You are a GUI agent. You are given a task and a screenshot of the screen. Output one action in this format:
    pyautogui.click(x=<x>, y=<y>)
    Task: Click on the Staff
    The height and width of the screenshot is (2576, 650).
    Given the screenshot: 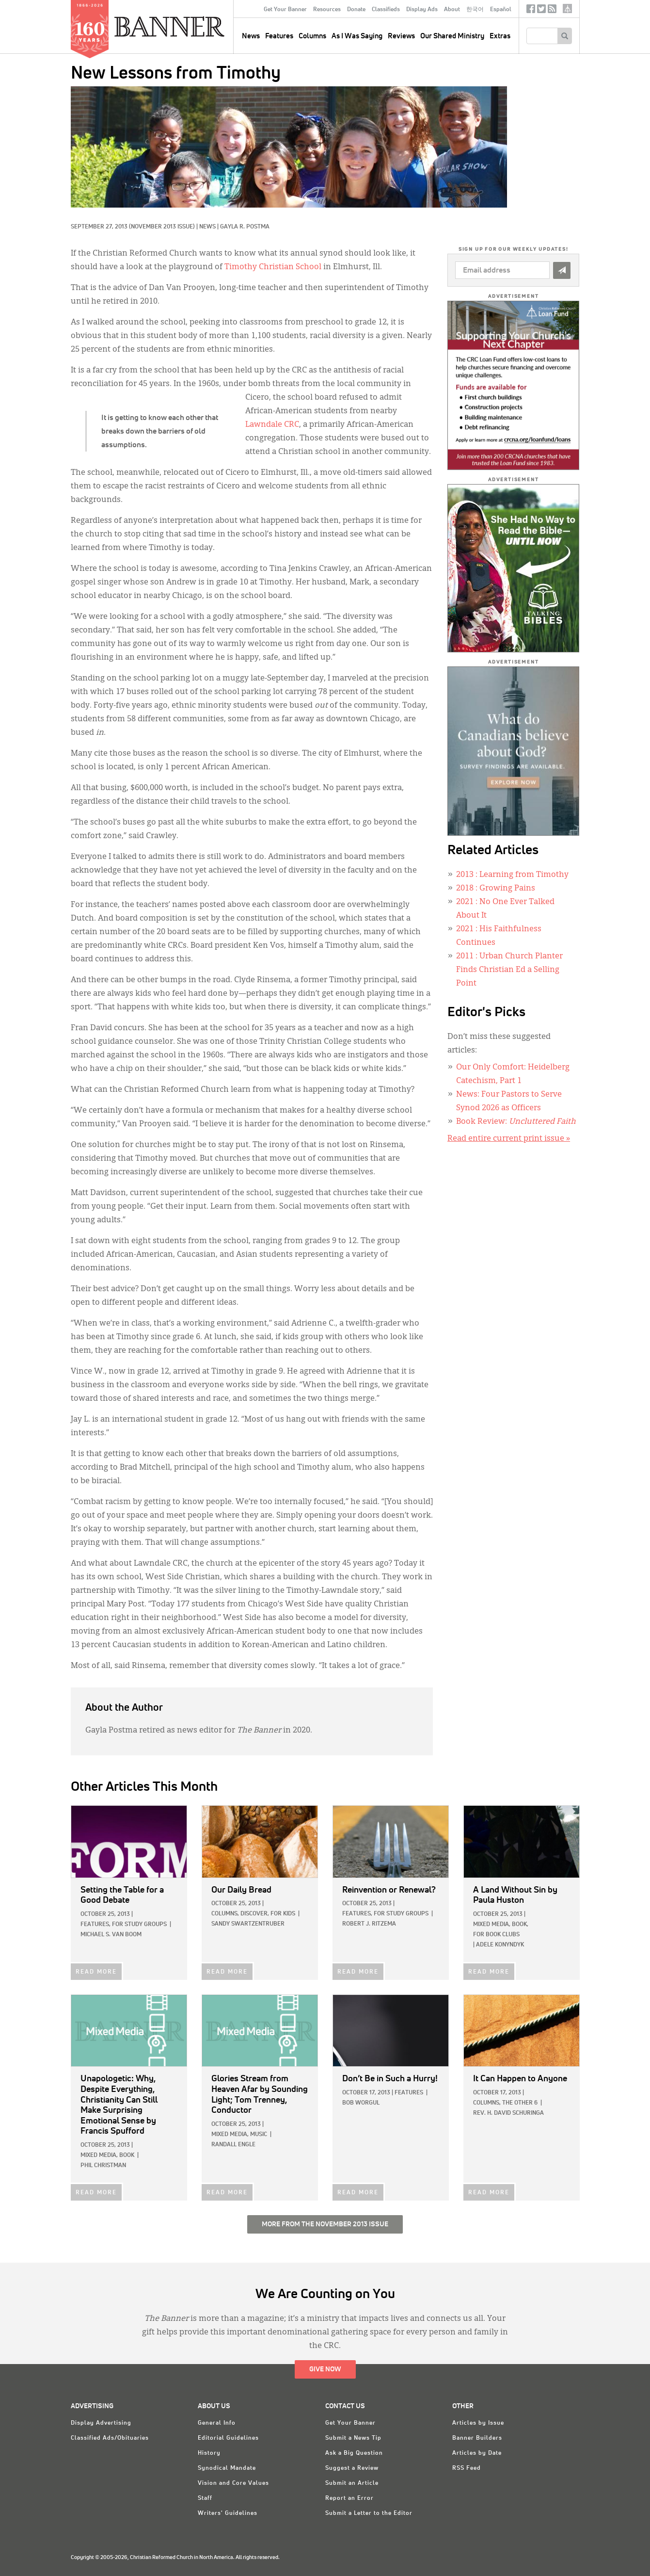 What is the action you would take?
    pyautogui.click(x=205, y=2498)
    